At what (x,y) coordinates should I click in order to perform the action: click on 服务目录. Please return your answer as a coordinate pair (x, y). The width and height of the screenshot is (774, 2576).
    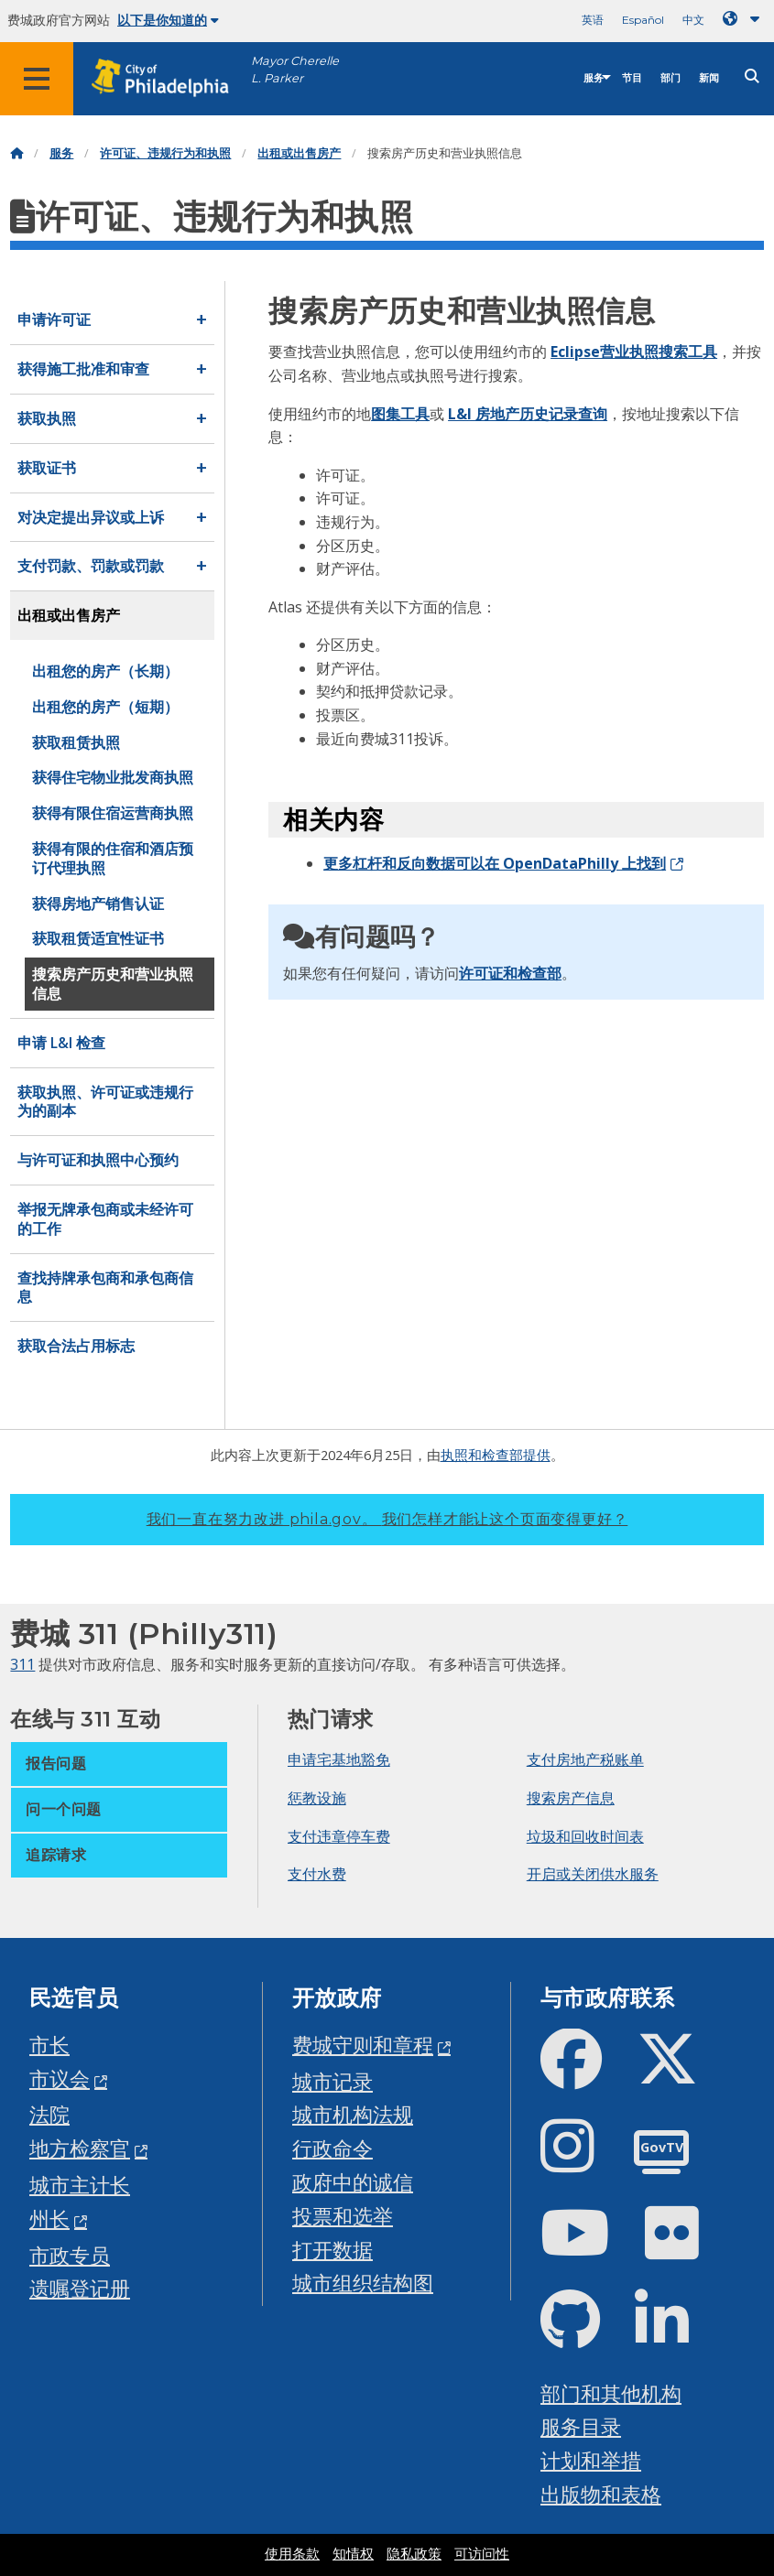
    Looking at the image, I should click on (580, 2426).